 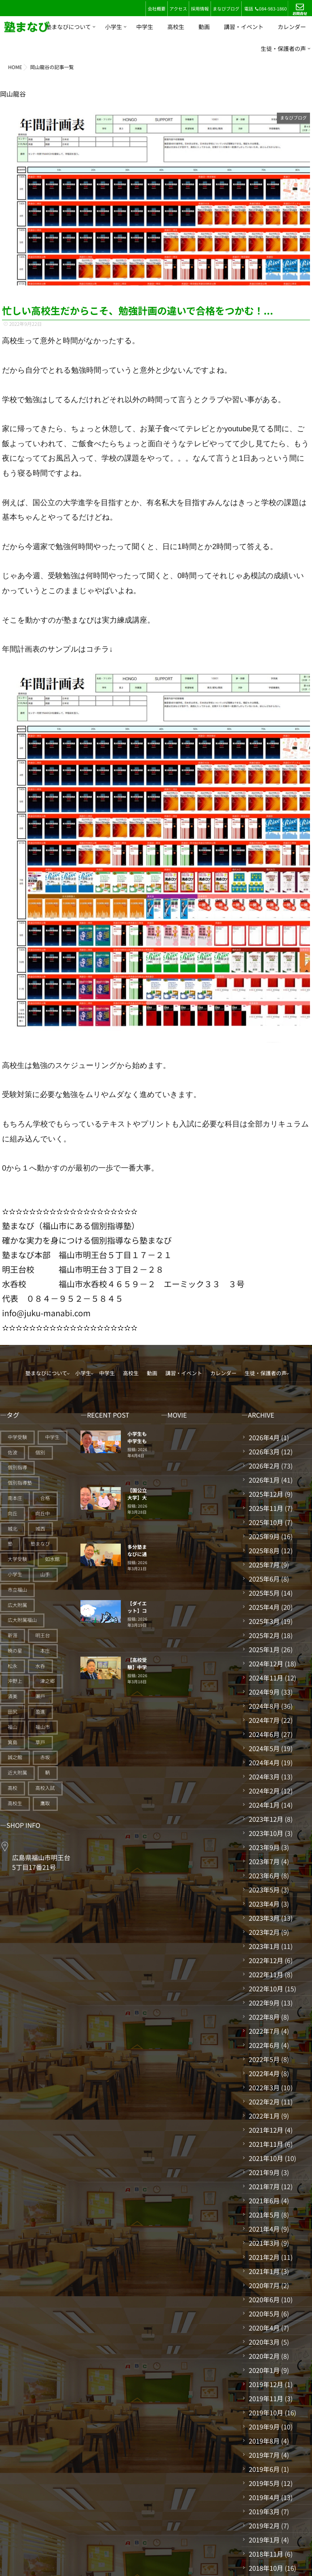 I want to click on 2022年1月, so click(x=264, y=2116).